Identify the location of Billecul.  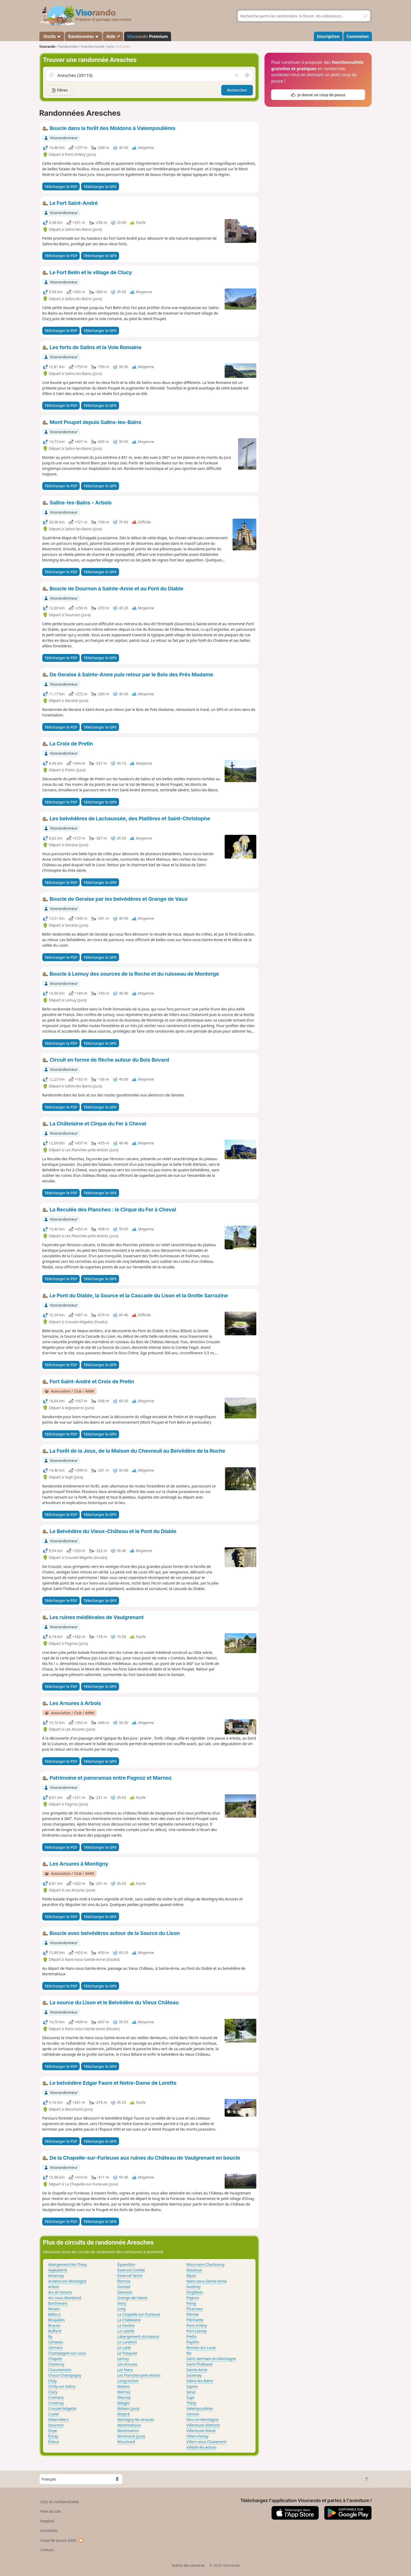
(54, 2314).